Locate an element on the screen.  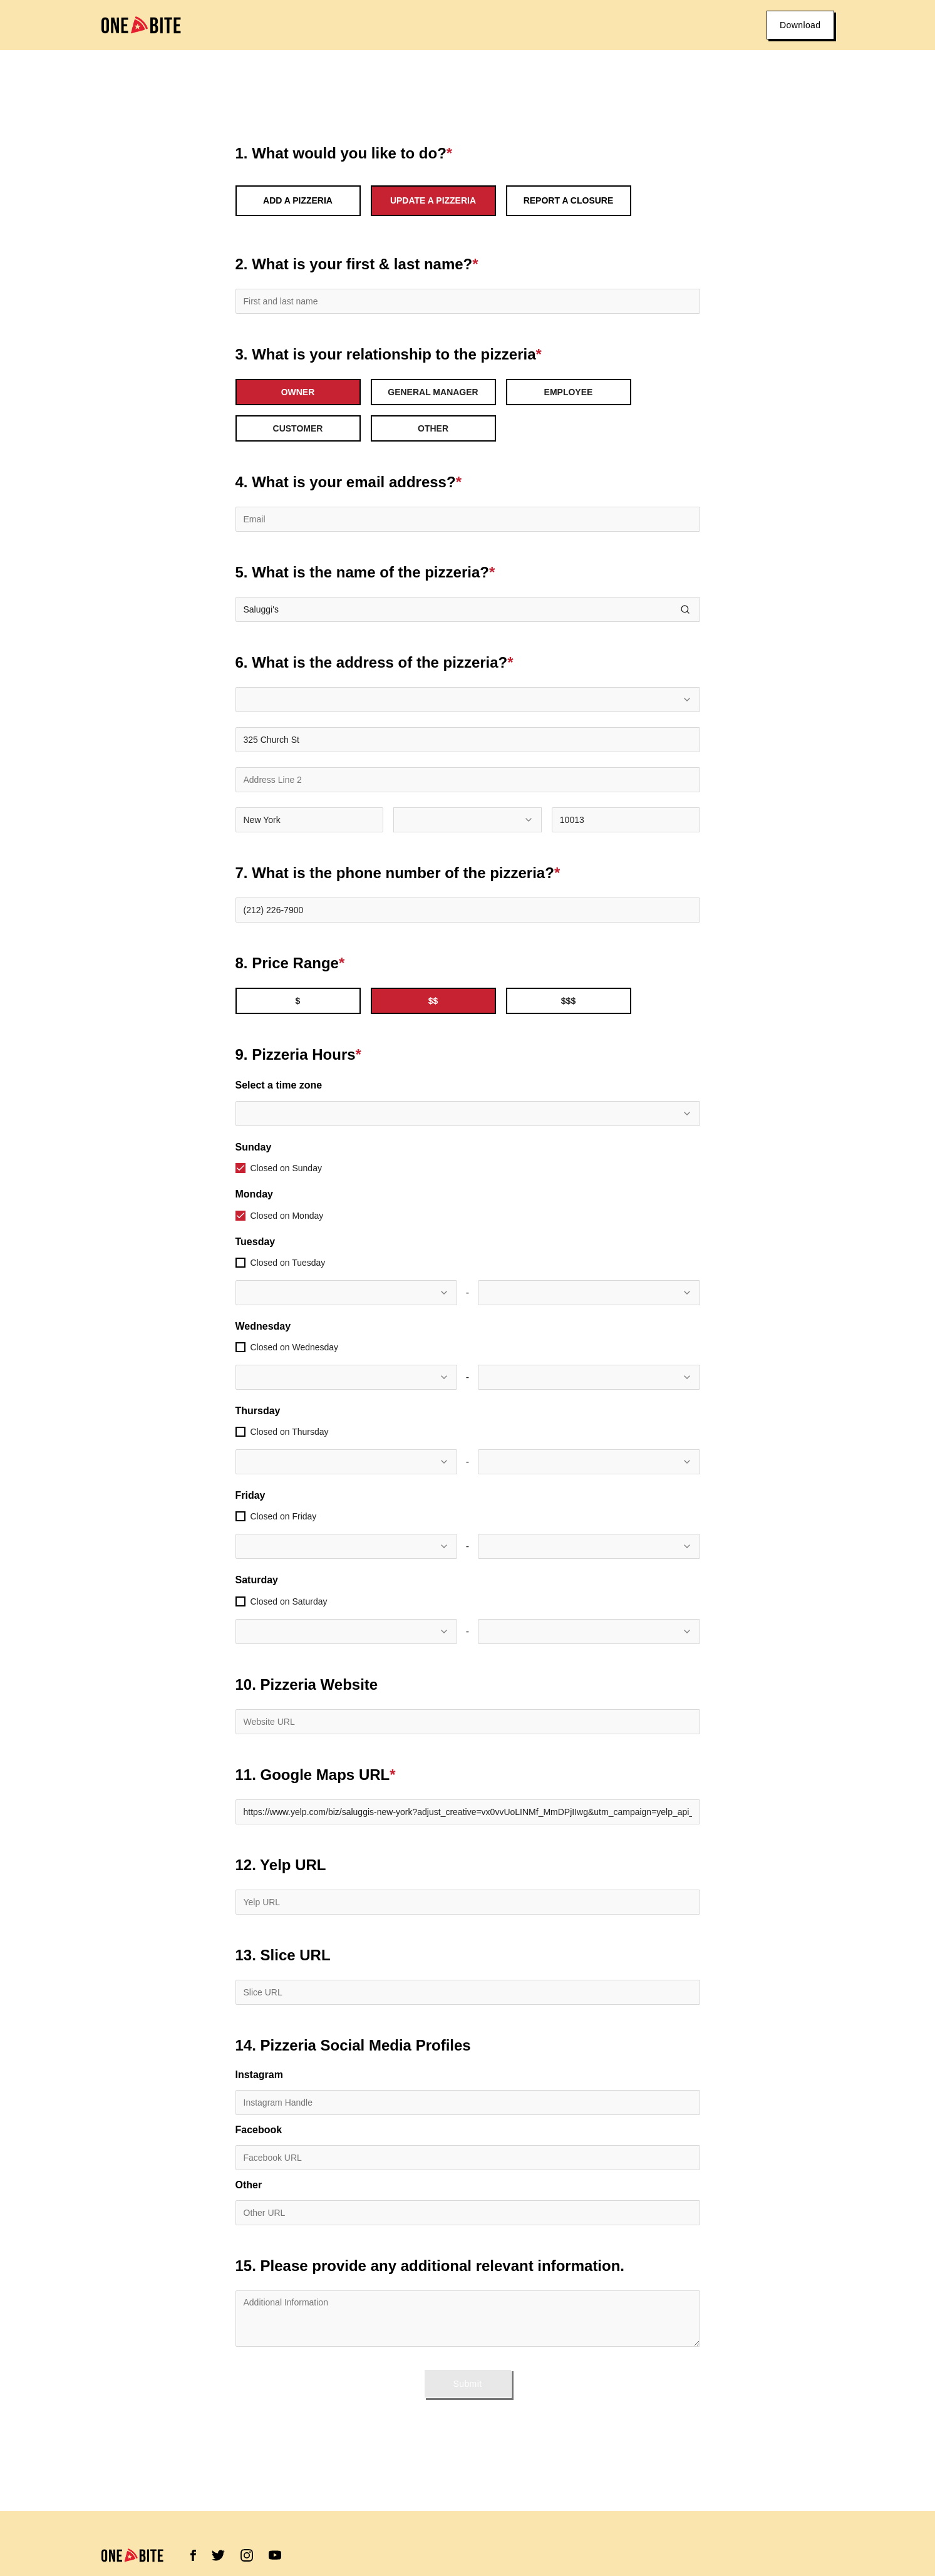
Facebook is located at coordinates (258, 2130).